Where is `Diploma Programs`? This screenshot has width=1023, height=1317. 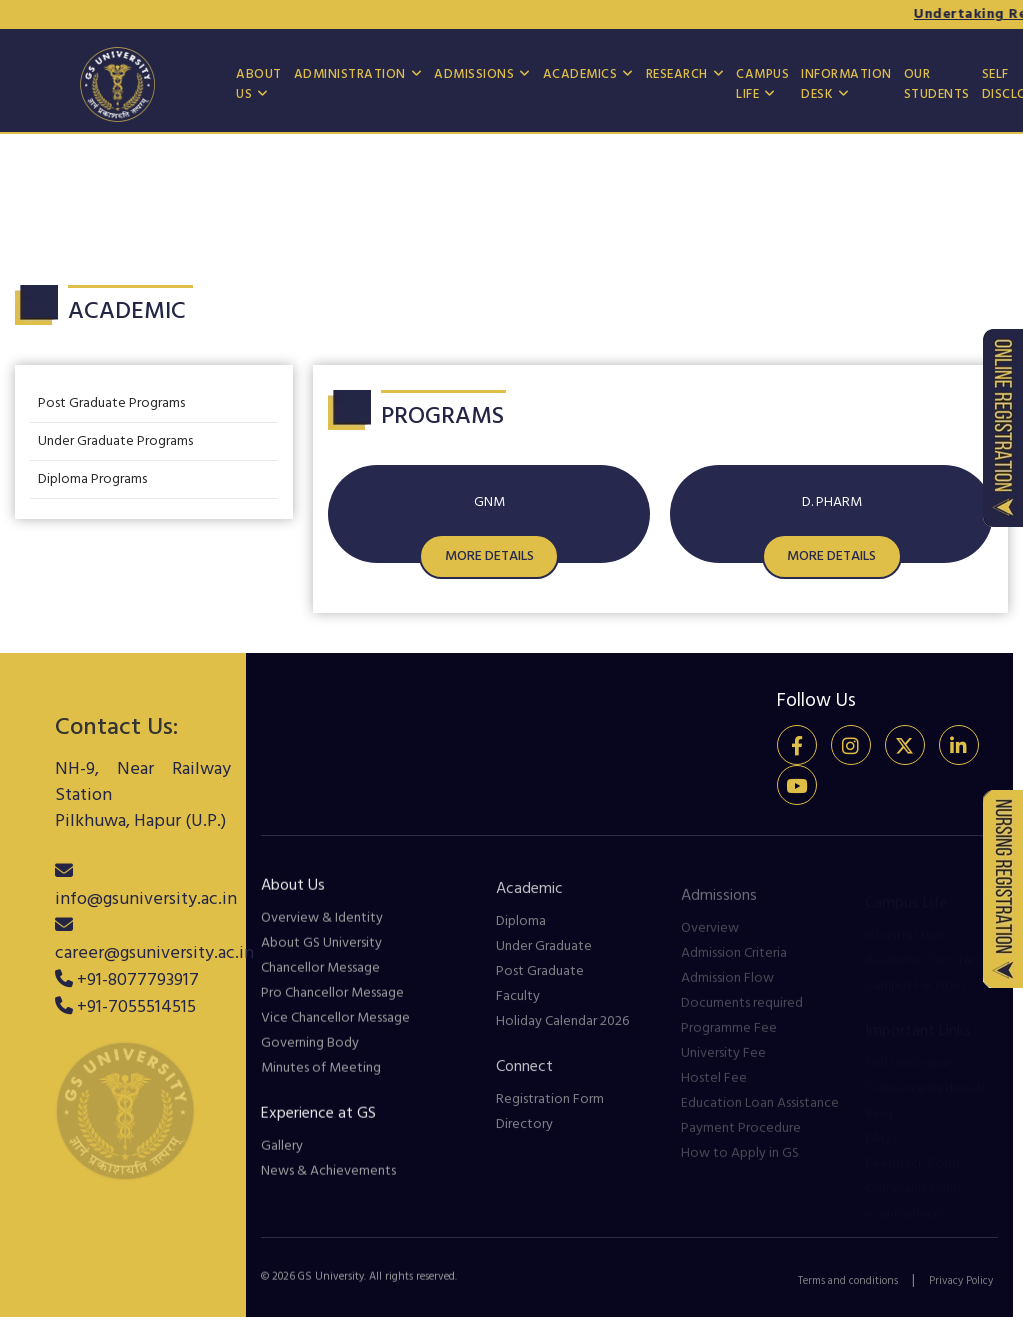 Diploma Programs is located at coordinates (92, 479).